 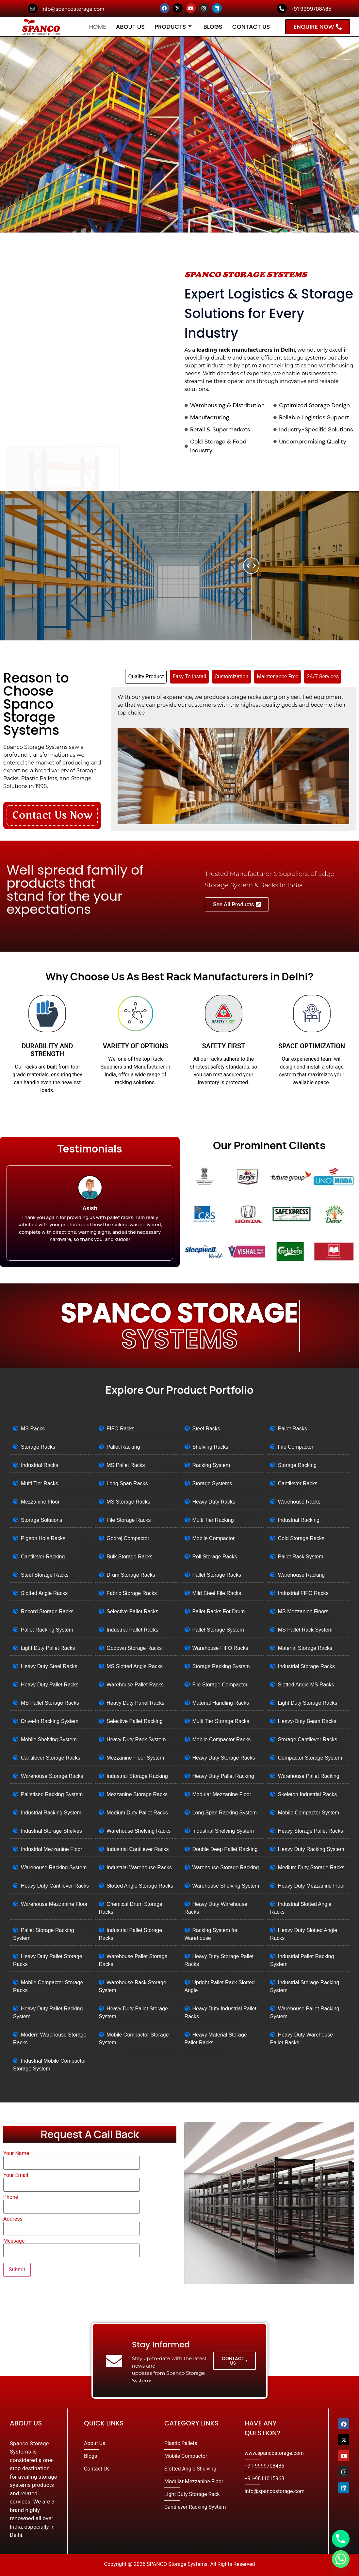 I want to click on Storage Cantilever Racks, so click(x=307, y=1739).